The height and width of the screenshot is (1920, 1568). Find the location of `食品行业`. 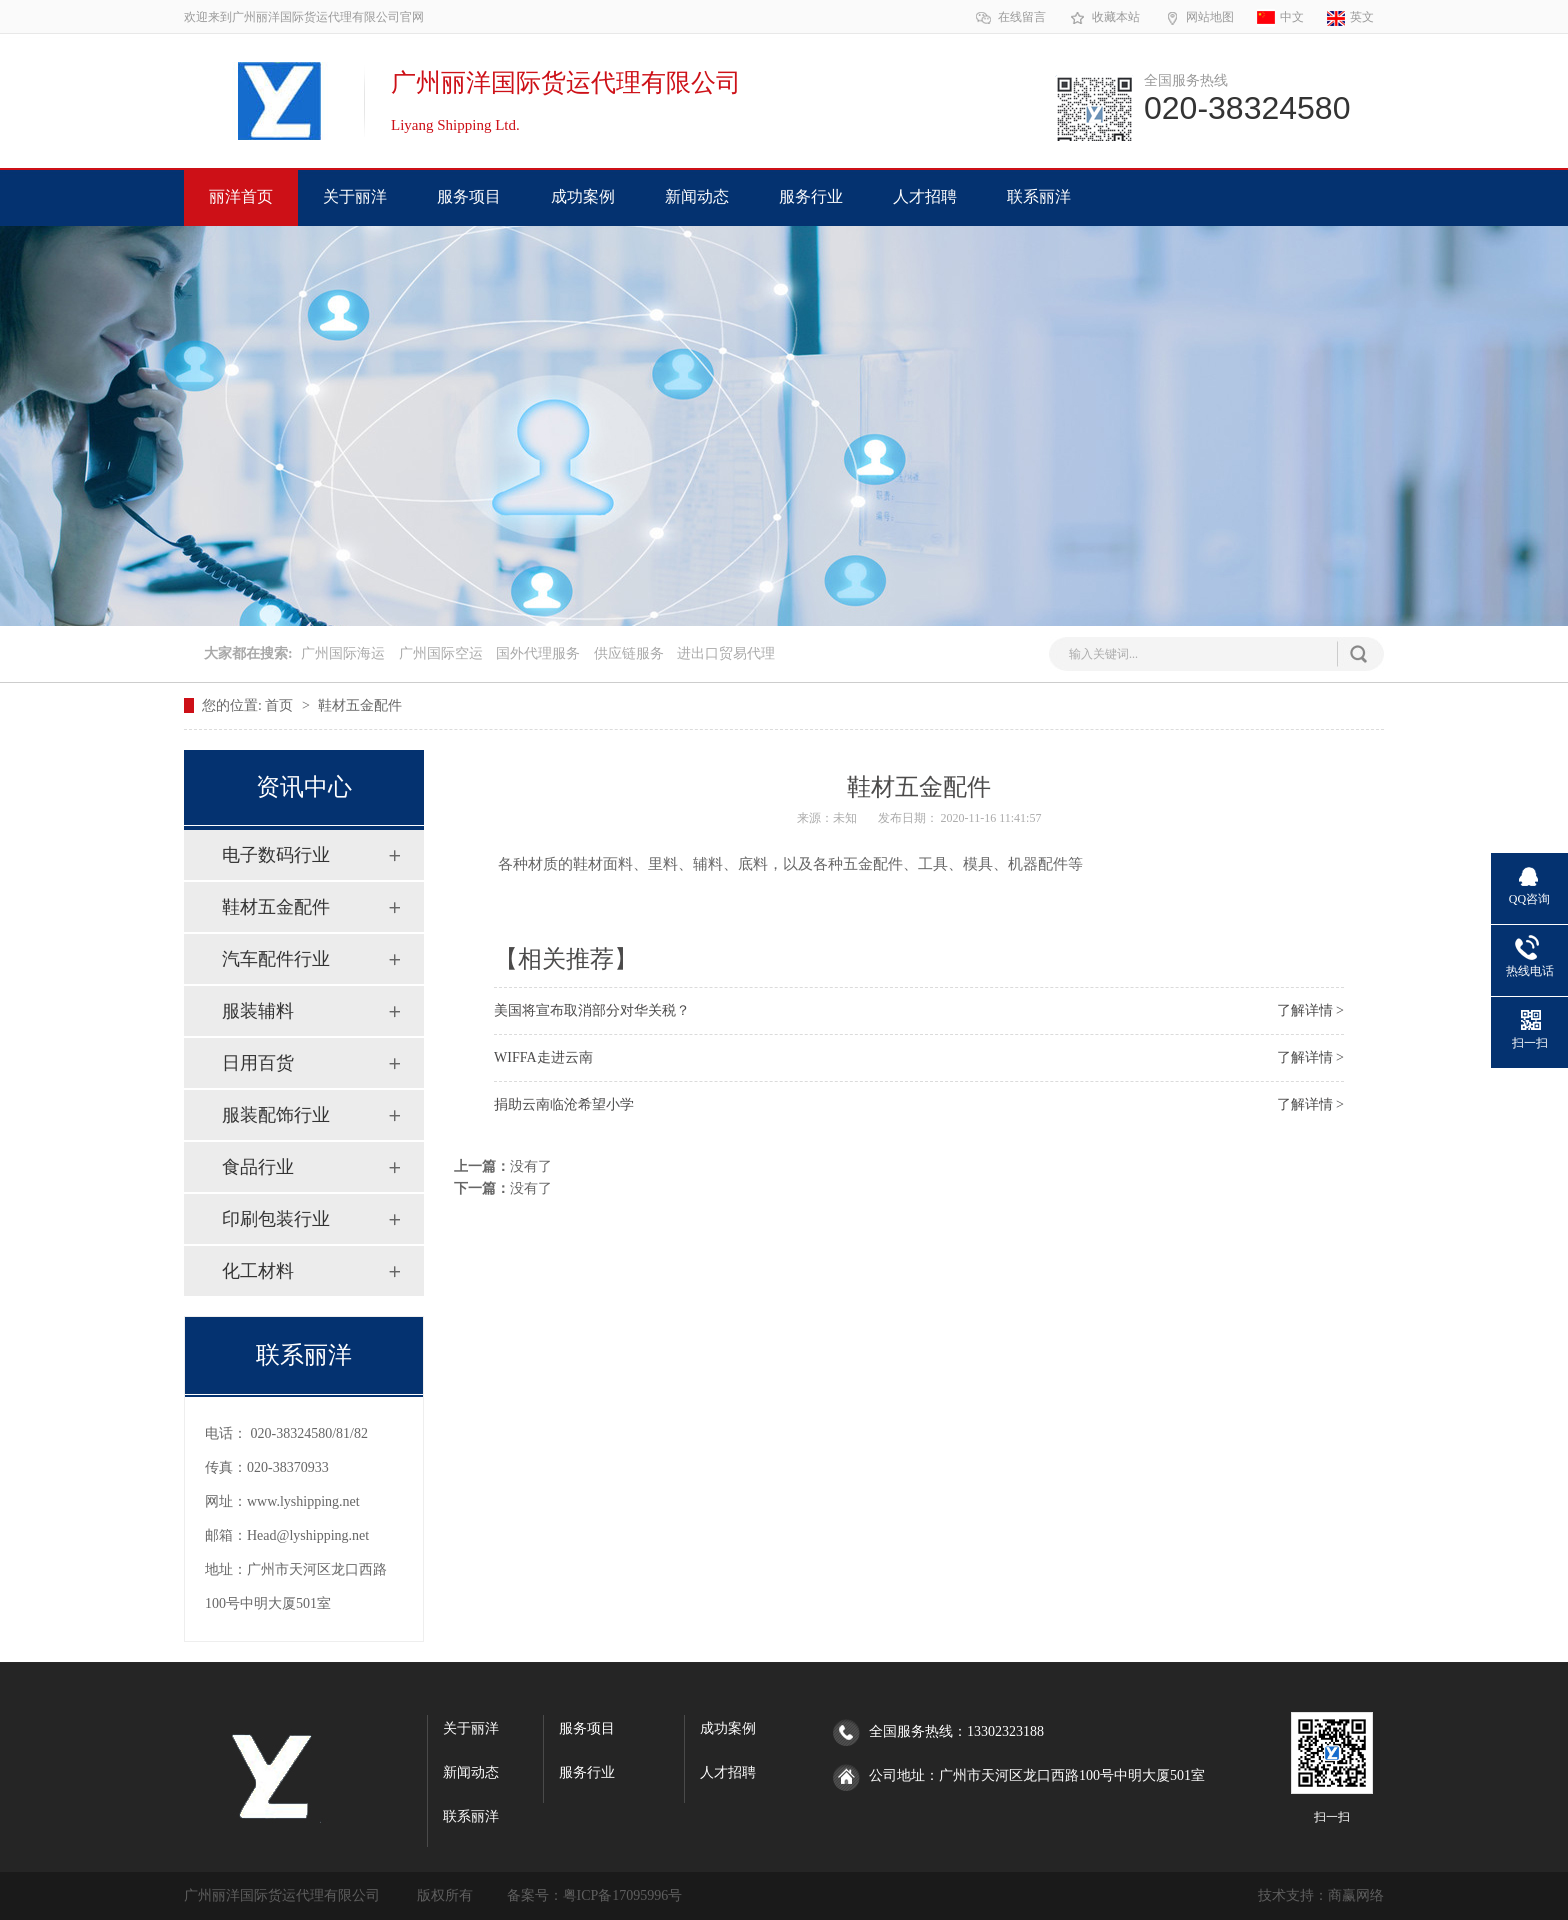

食品行业 is located at coordinates (258, 1167).